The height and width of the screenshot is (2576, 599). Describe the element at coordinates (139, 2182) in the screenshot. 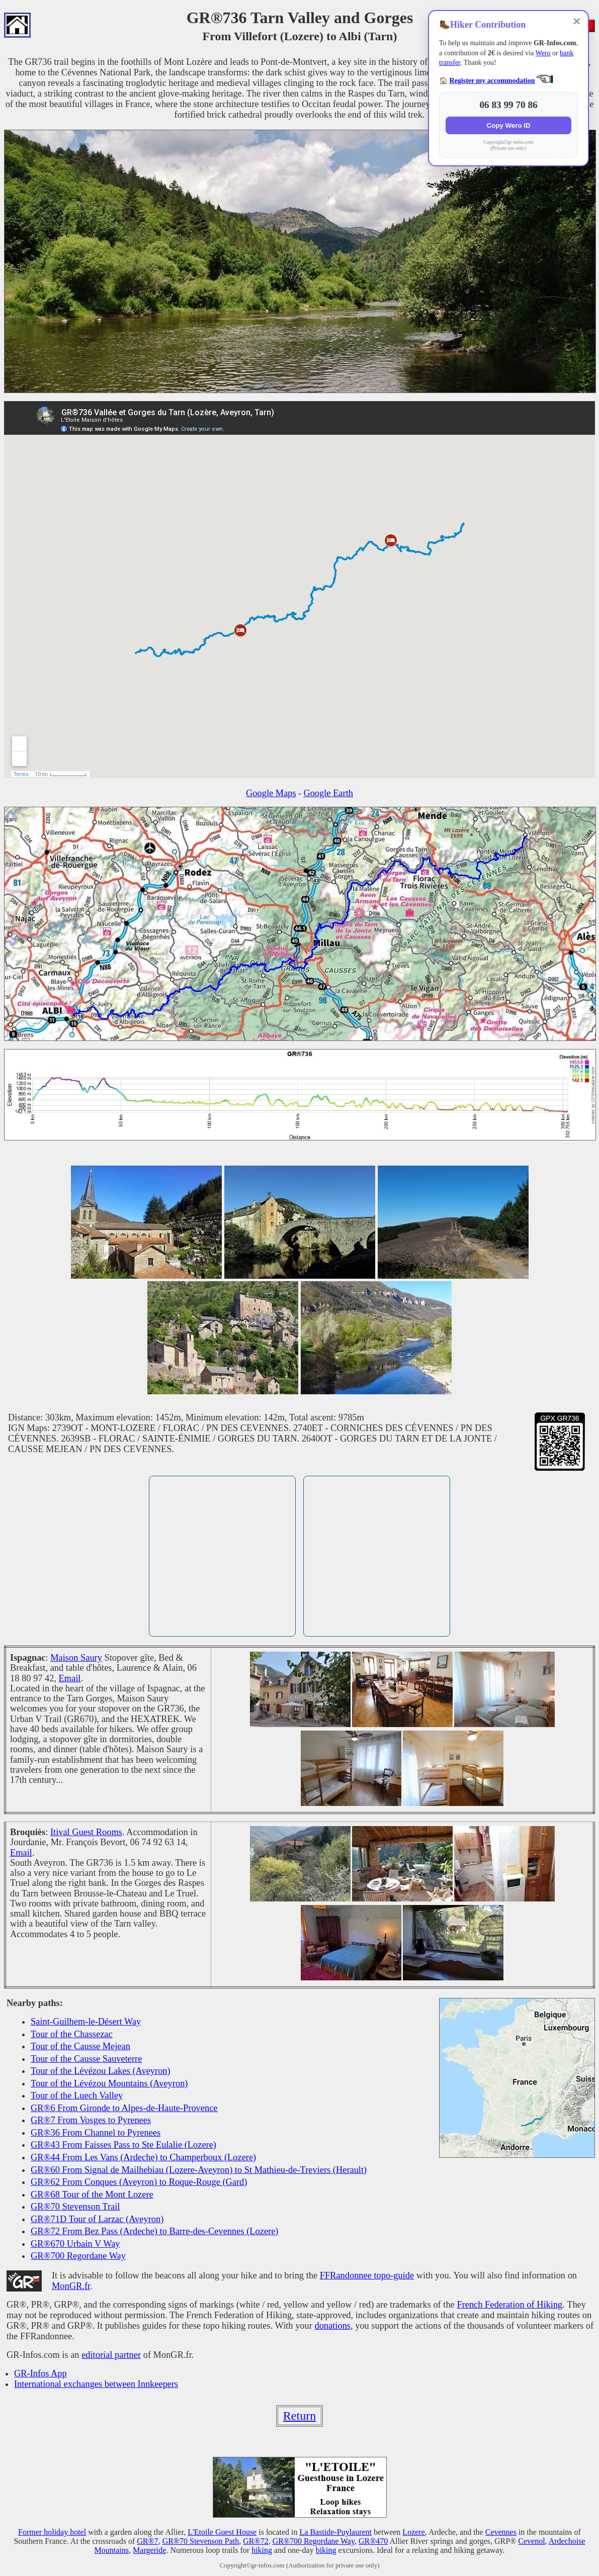

I see `GR®62 From Conques (Aveyron) to Roque-Rouge (Gard)` at that location.